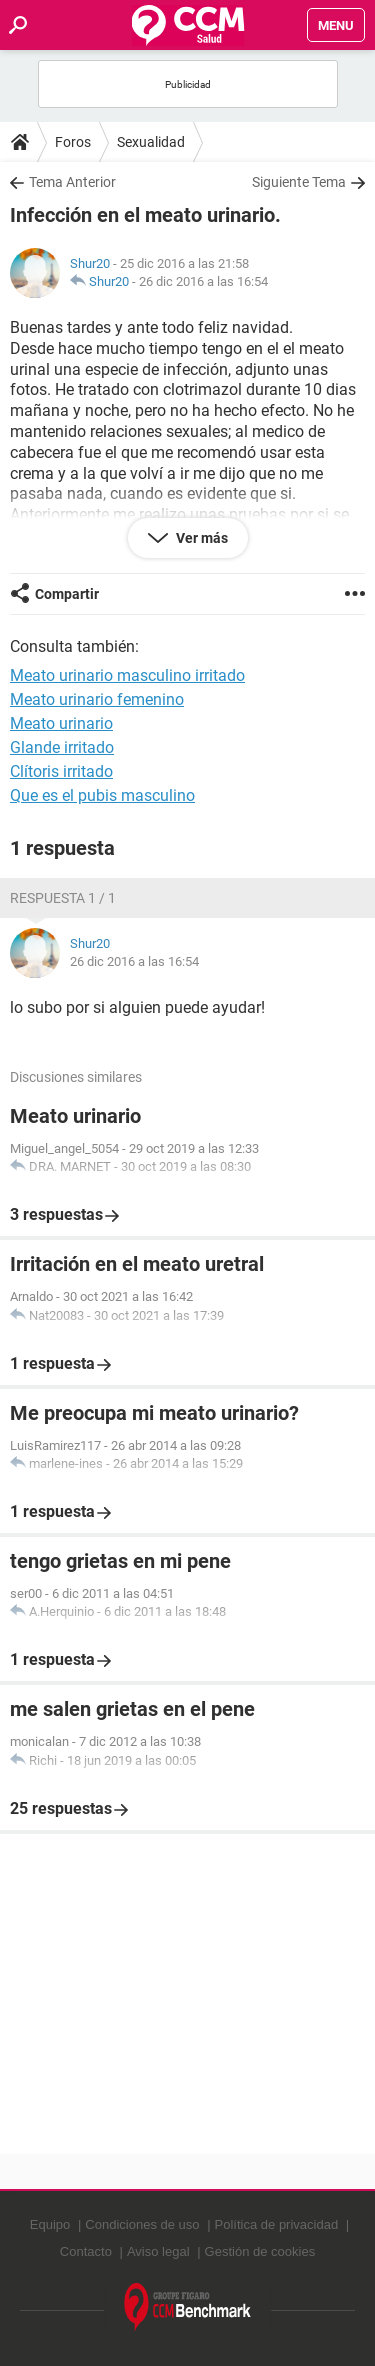 This screenshot has height=2366, width=375. I want to click on Clítoris irritado, so click(61, 771).